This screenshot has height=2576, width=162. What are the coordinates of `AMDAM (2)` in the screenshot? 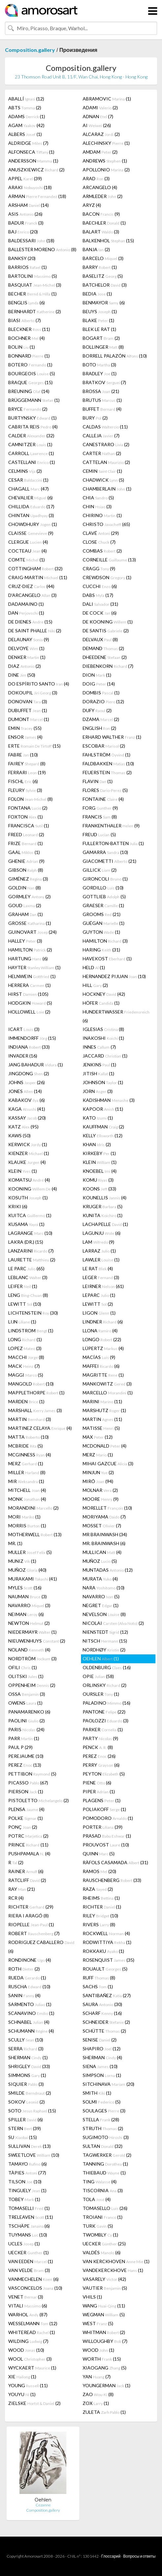 It's located at (100, 152).